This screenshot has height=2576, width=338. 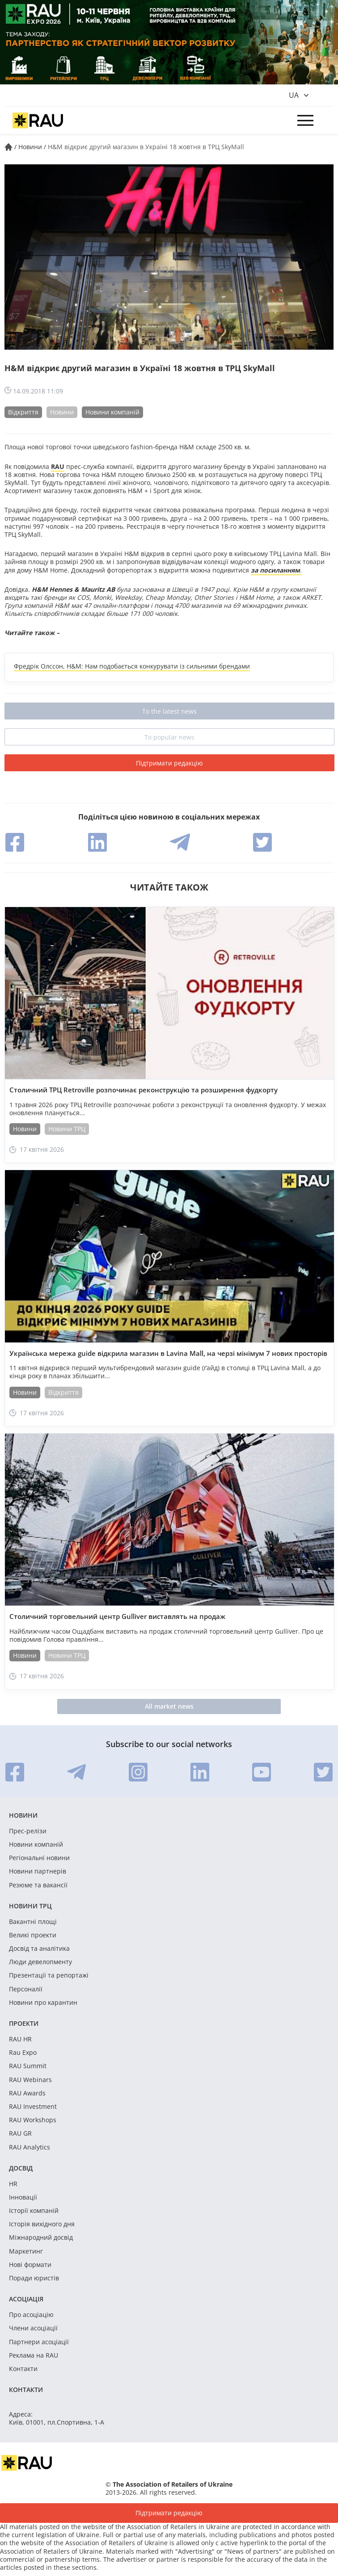 What do you see at coordinates (43, 2003) in the screenshot?
I see `Новини про карантин` at bounding box center [43, 2003].